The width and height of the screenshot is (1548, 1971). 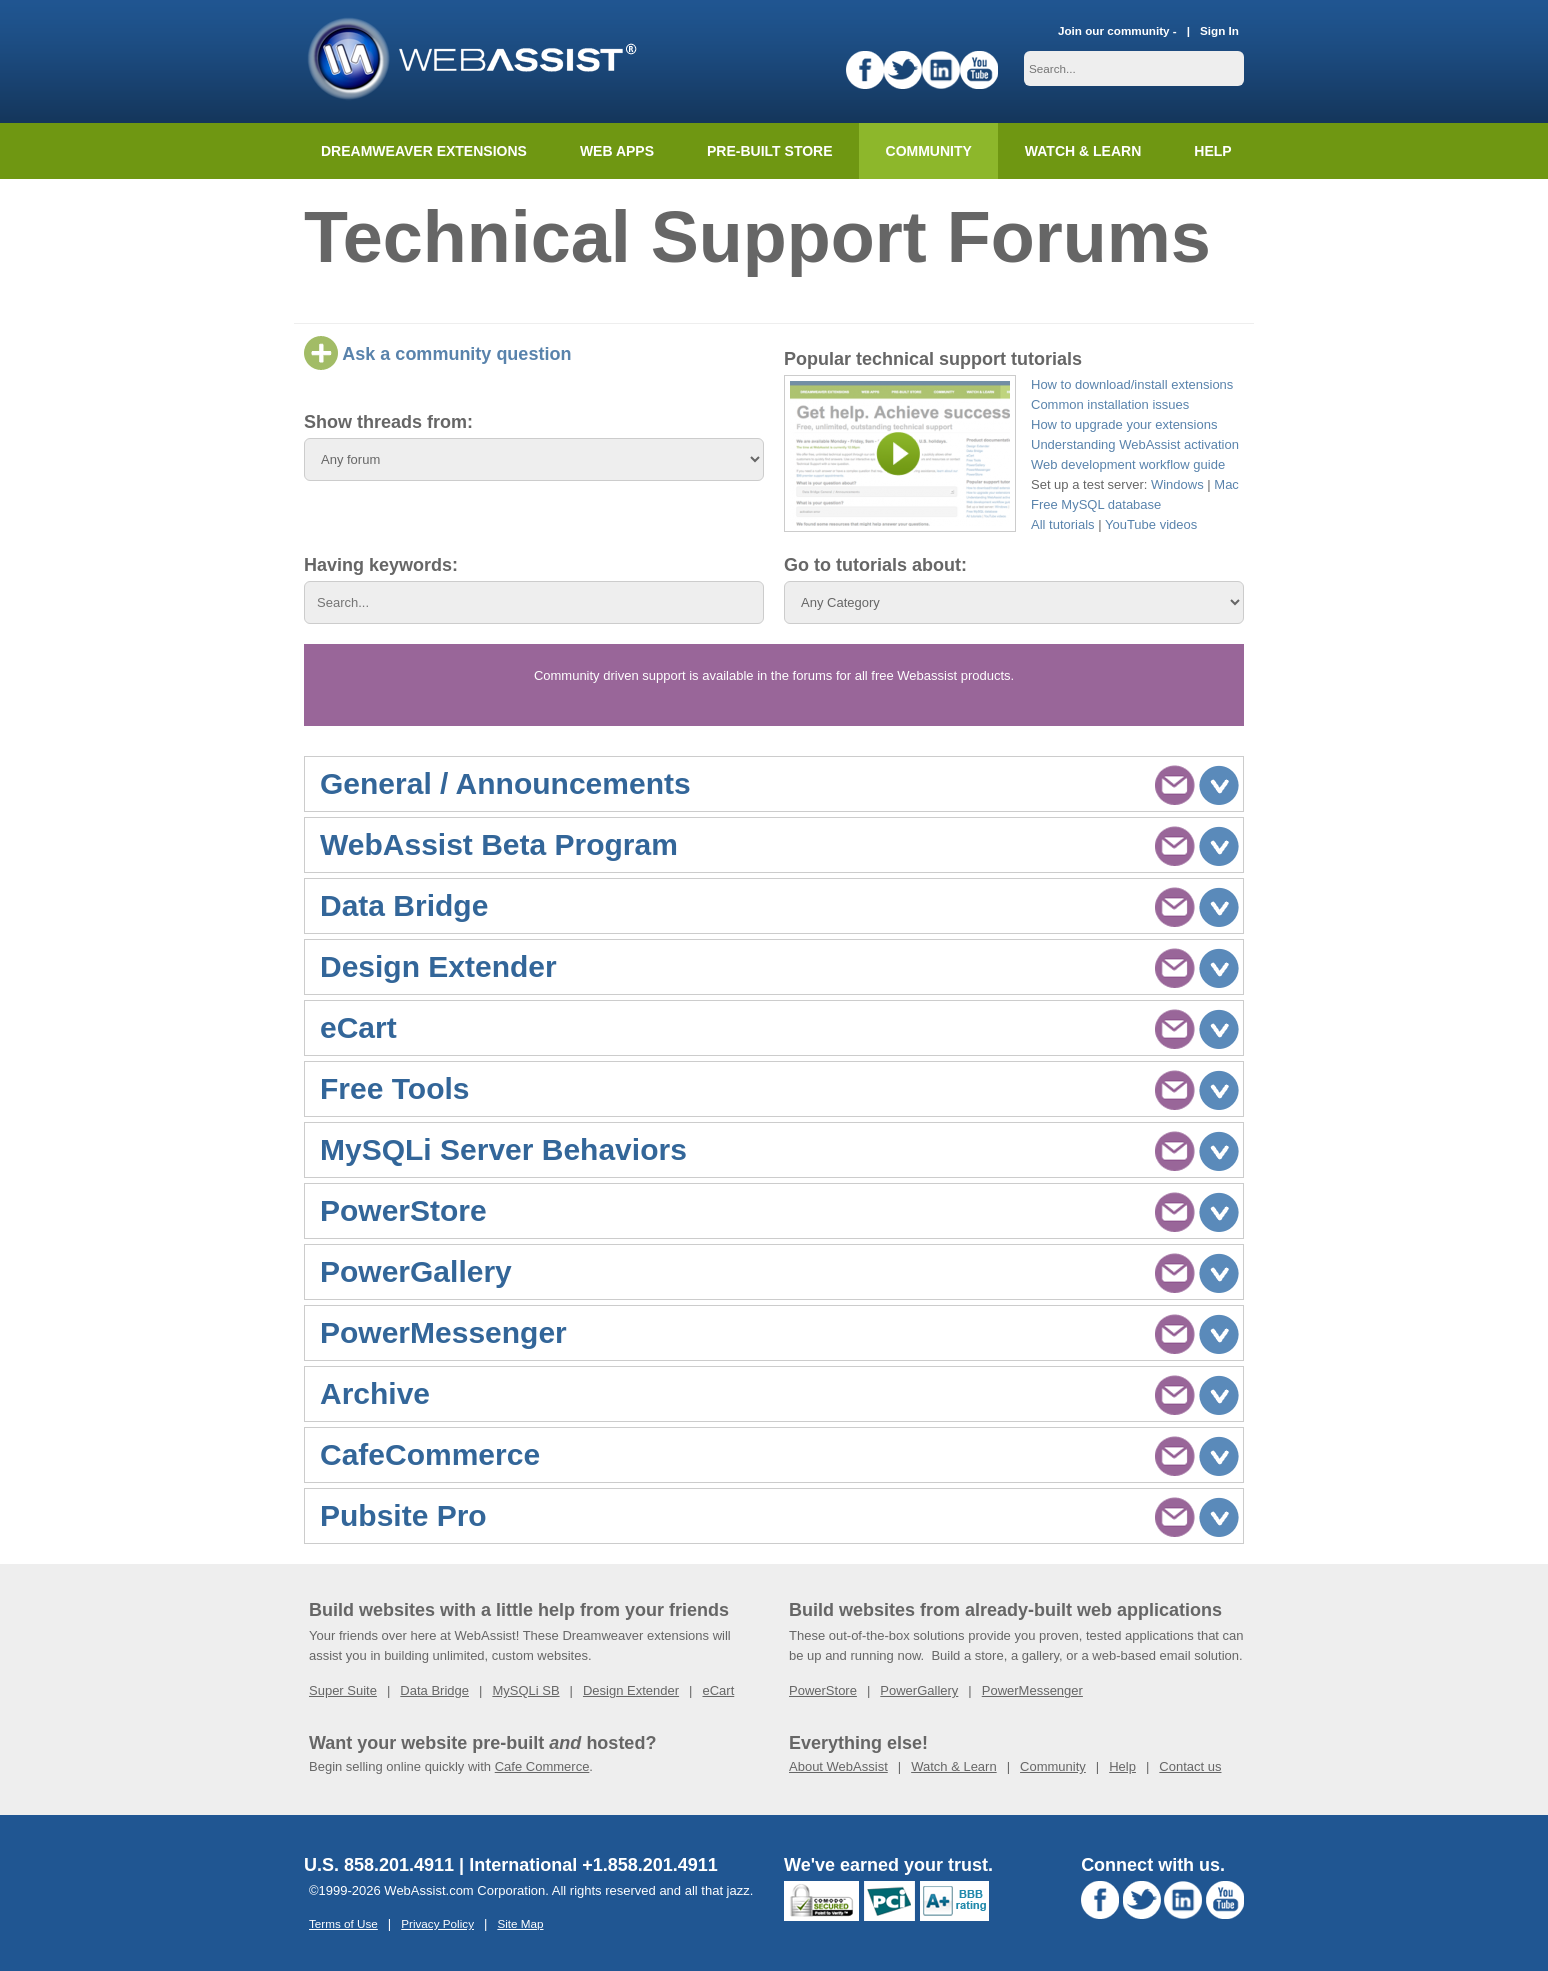 I want to click on Show threads from:, so click(x=388, y=422).